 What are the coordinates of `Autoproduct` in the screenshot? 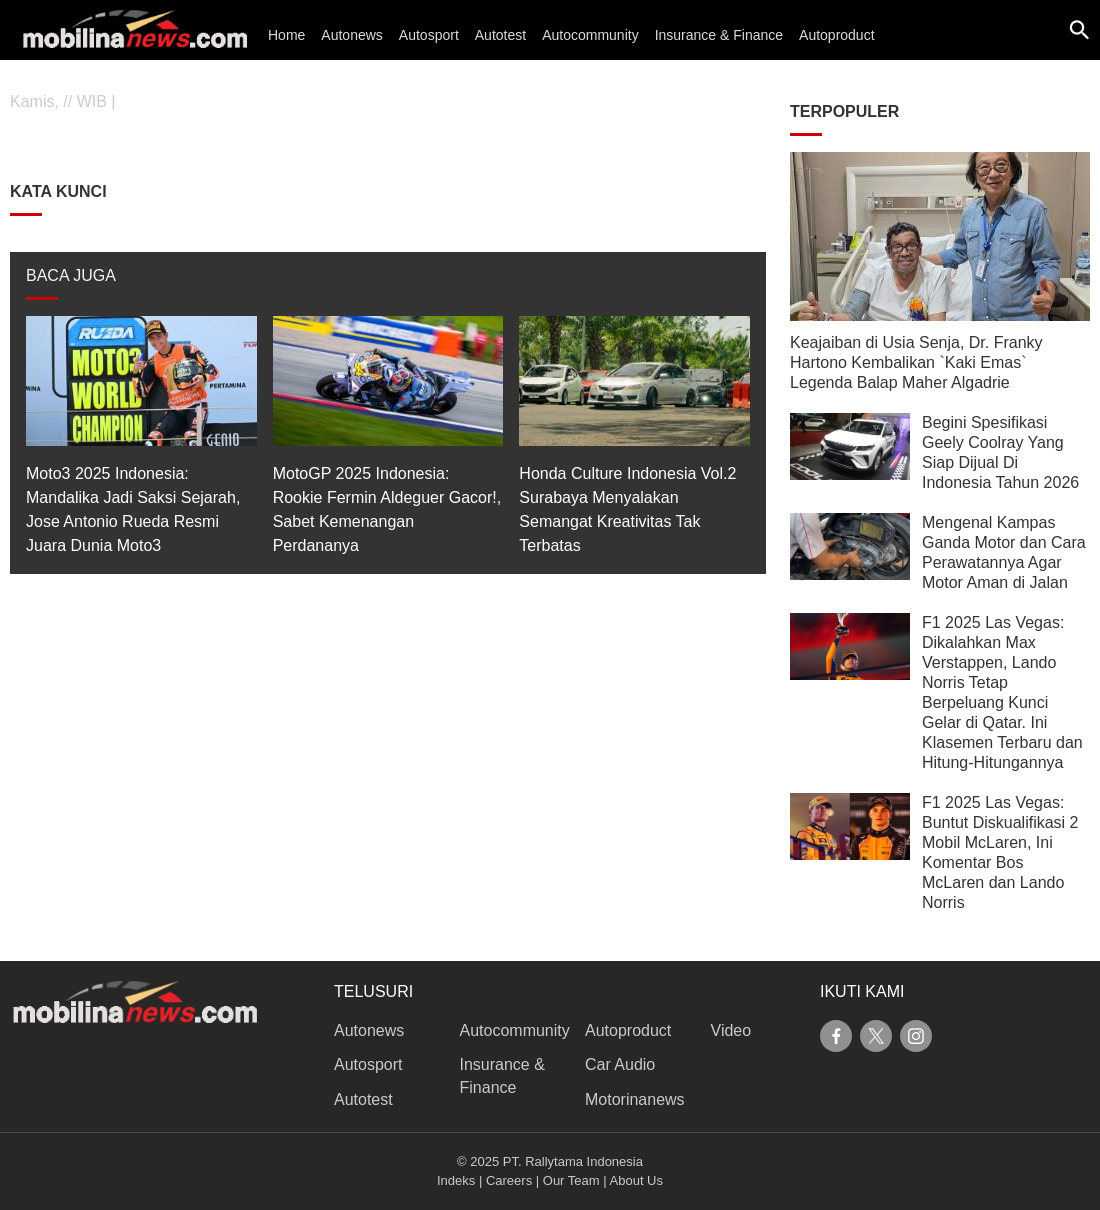 It's located at (837, 35).